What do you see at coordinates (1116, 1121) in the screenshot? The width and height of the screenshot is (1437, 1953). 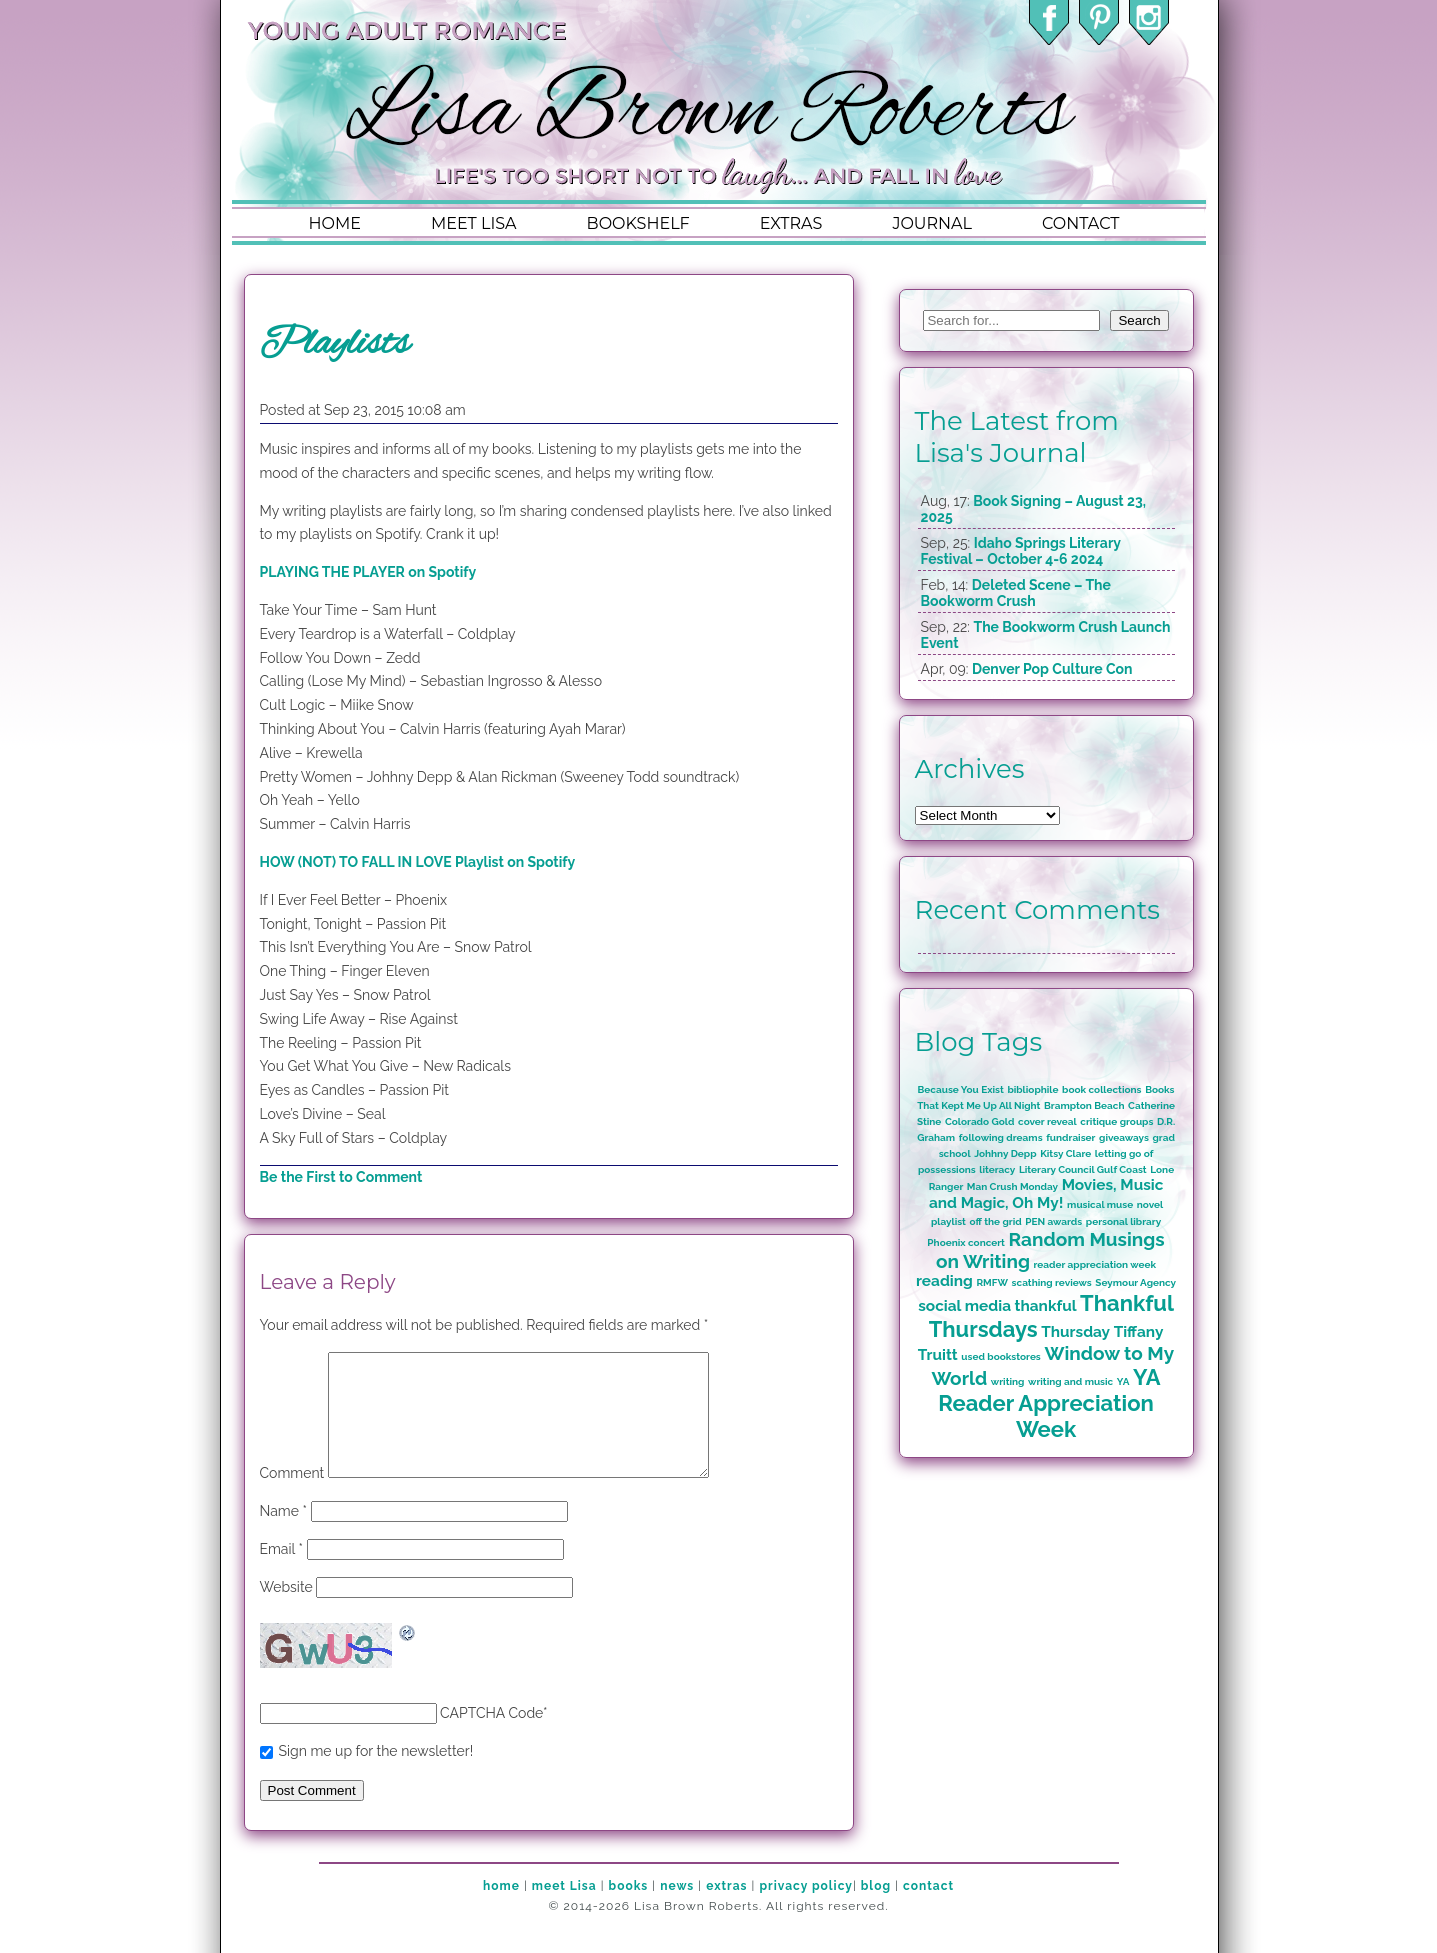 I see `critique groups [critique groups (1 item)]` at bounding box center [1116, 1121].